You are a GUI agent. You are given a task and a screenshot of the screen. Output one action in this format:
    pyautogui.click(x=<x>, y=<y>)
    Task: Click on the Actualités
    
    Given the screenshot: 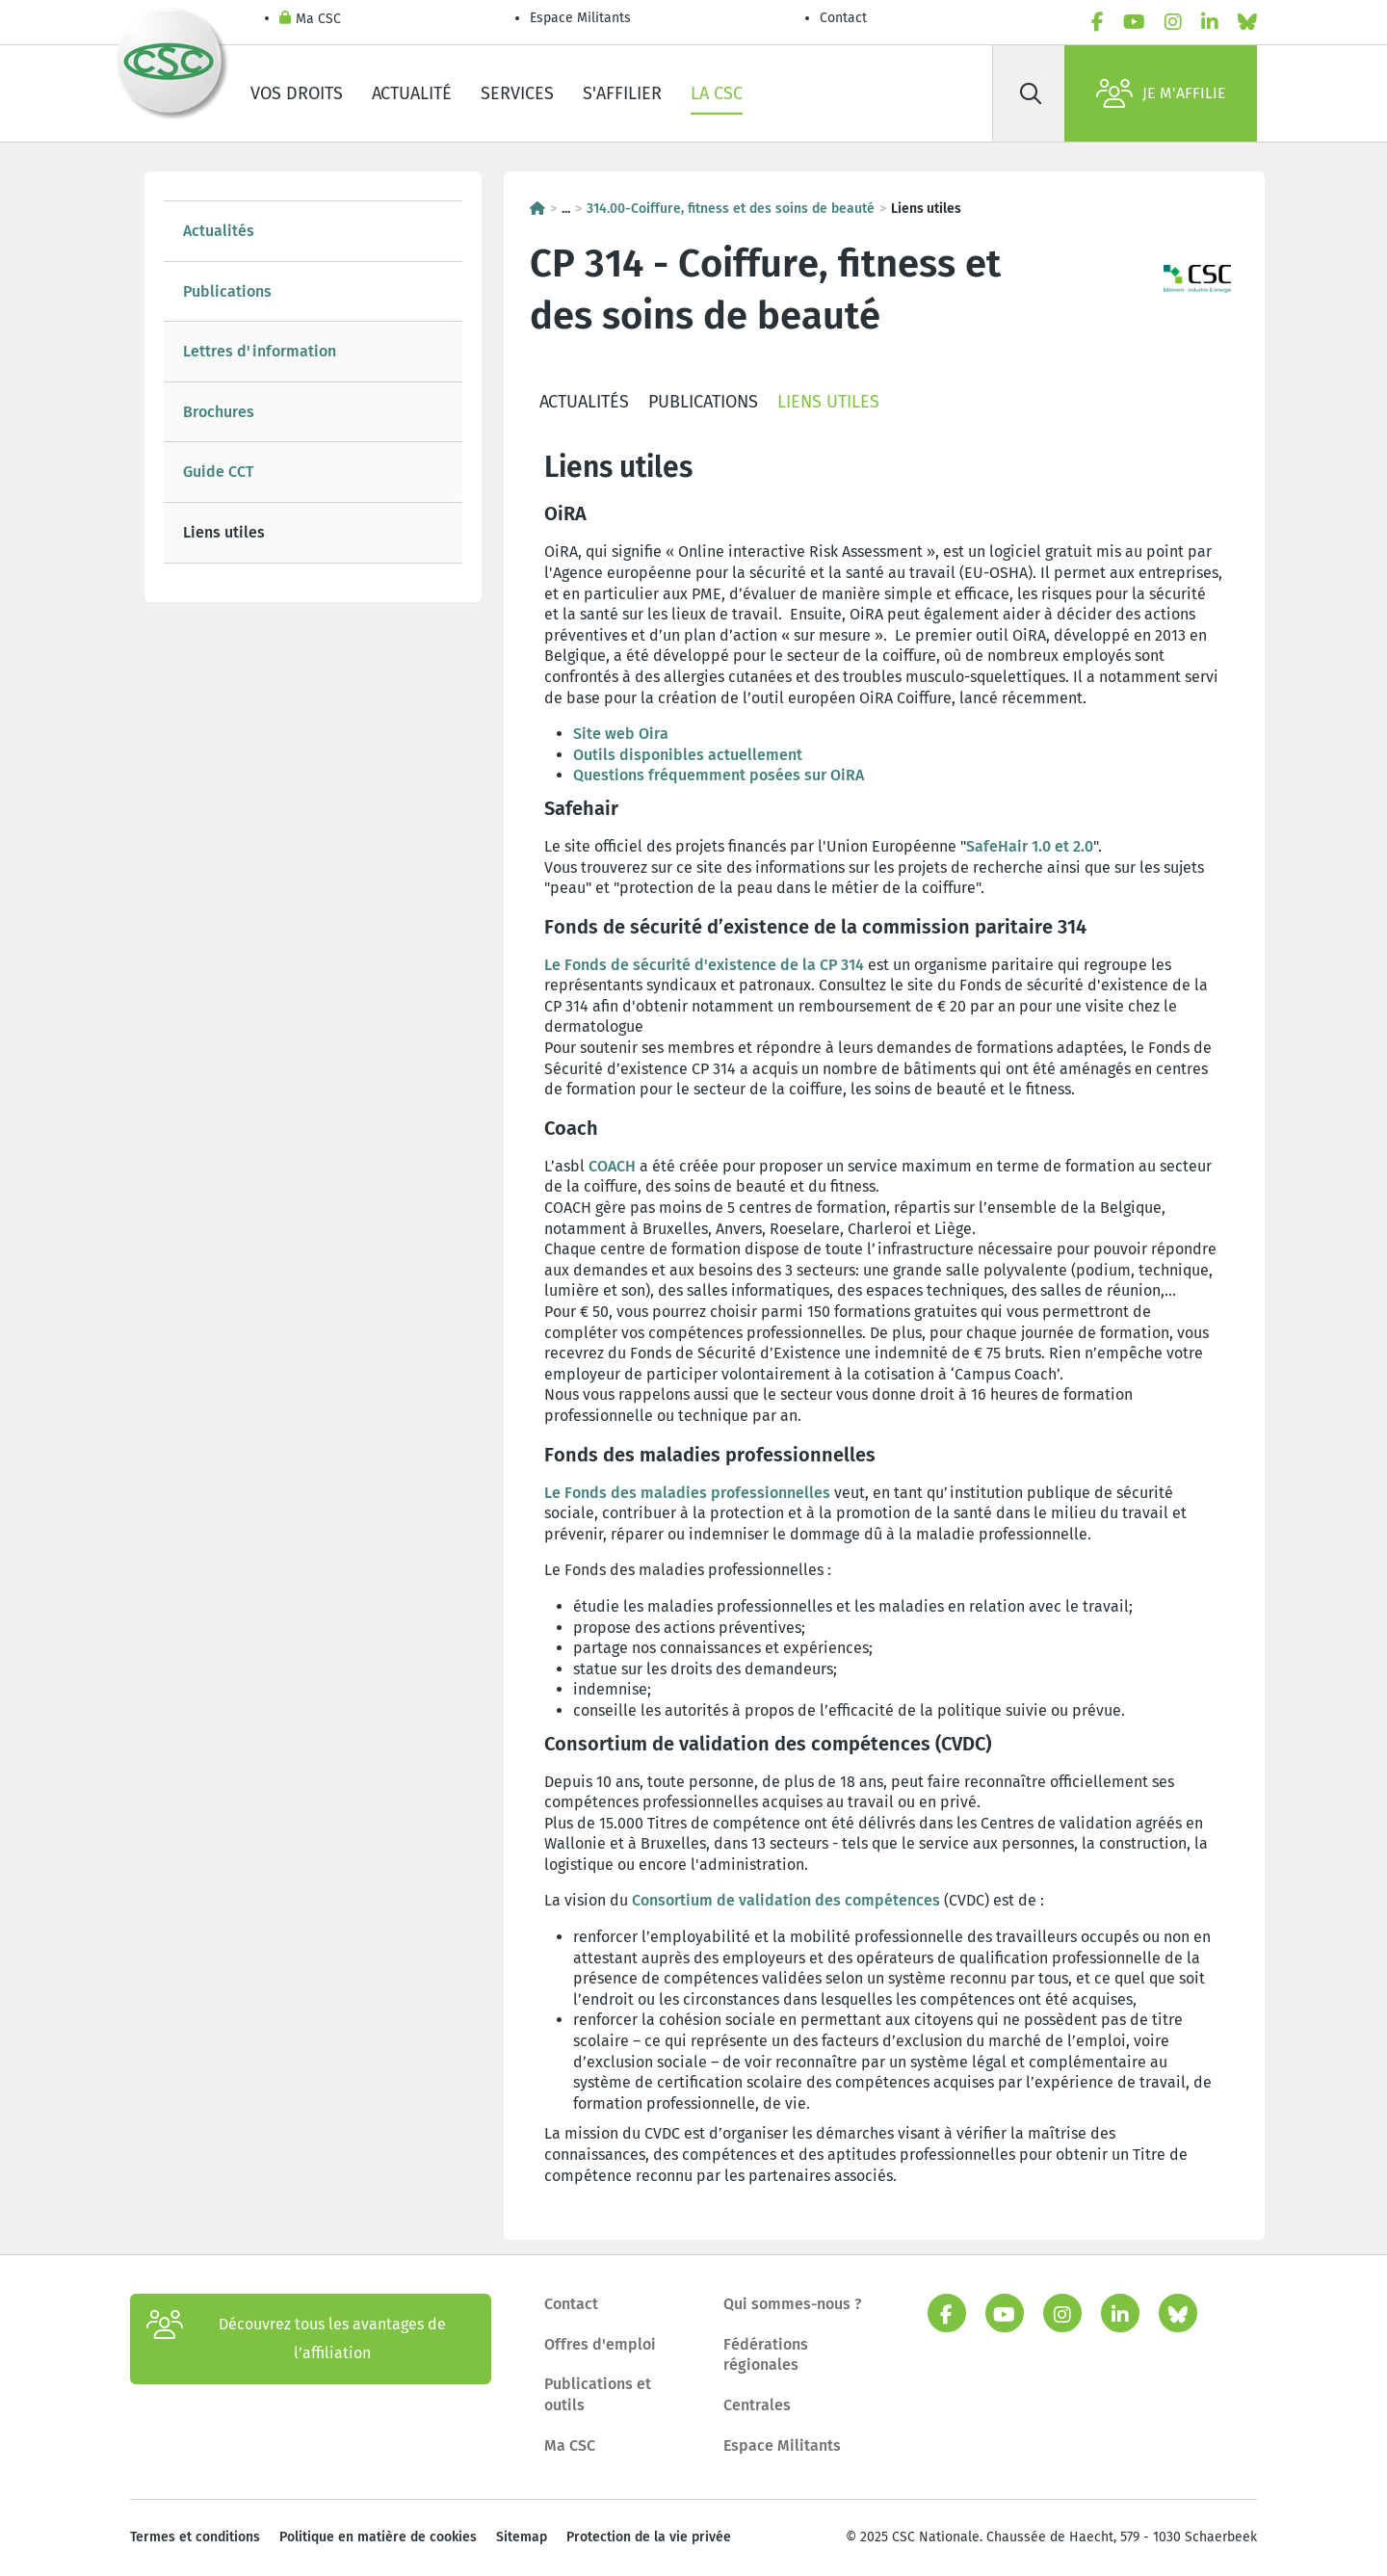 What is the action you would take?
    pyautogui.click(x=218, y=231)
    